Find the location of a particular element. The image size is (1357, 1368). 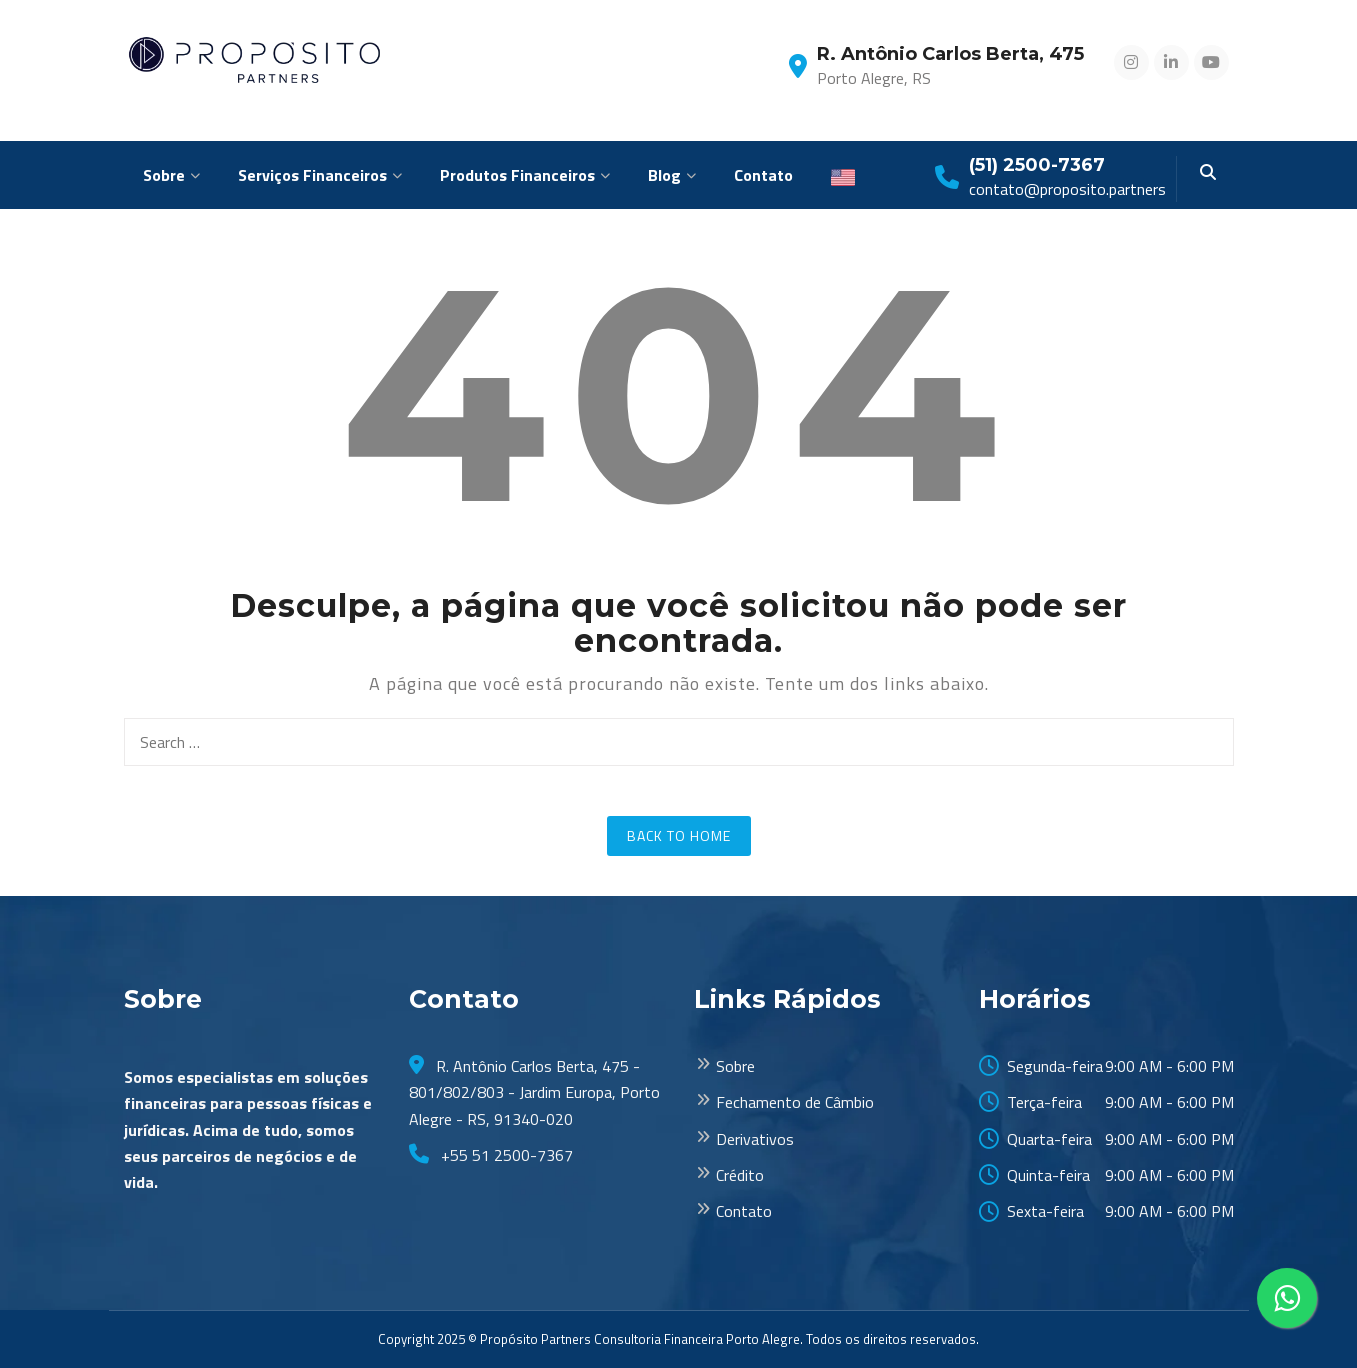

Serviços Financeiros is located at coordinates (312, 175).